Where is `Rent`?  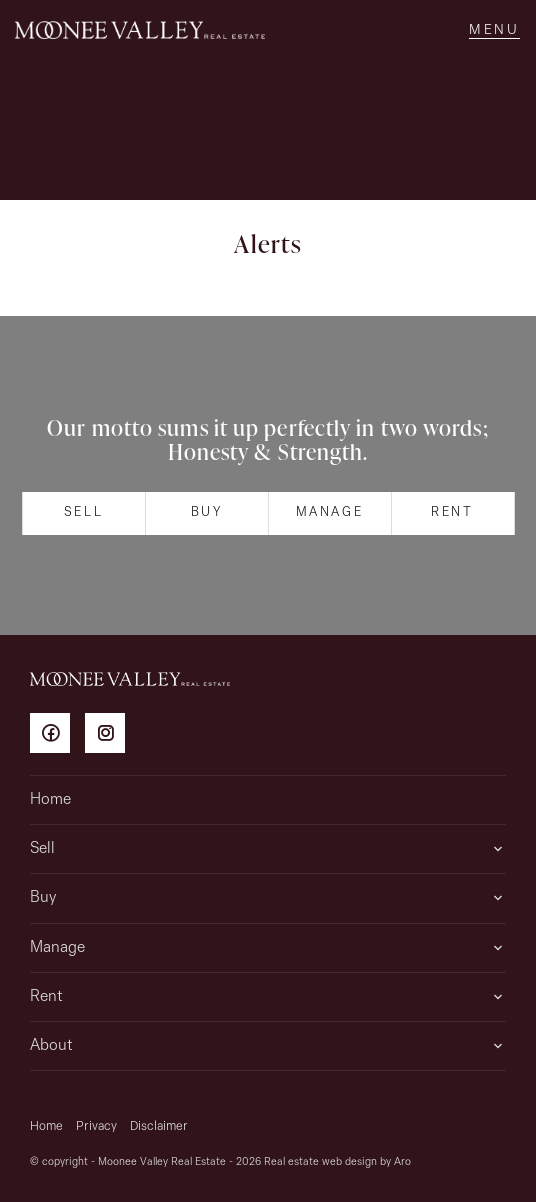 Rent is located at coordinates (452, 512).